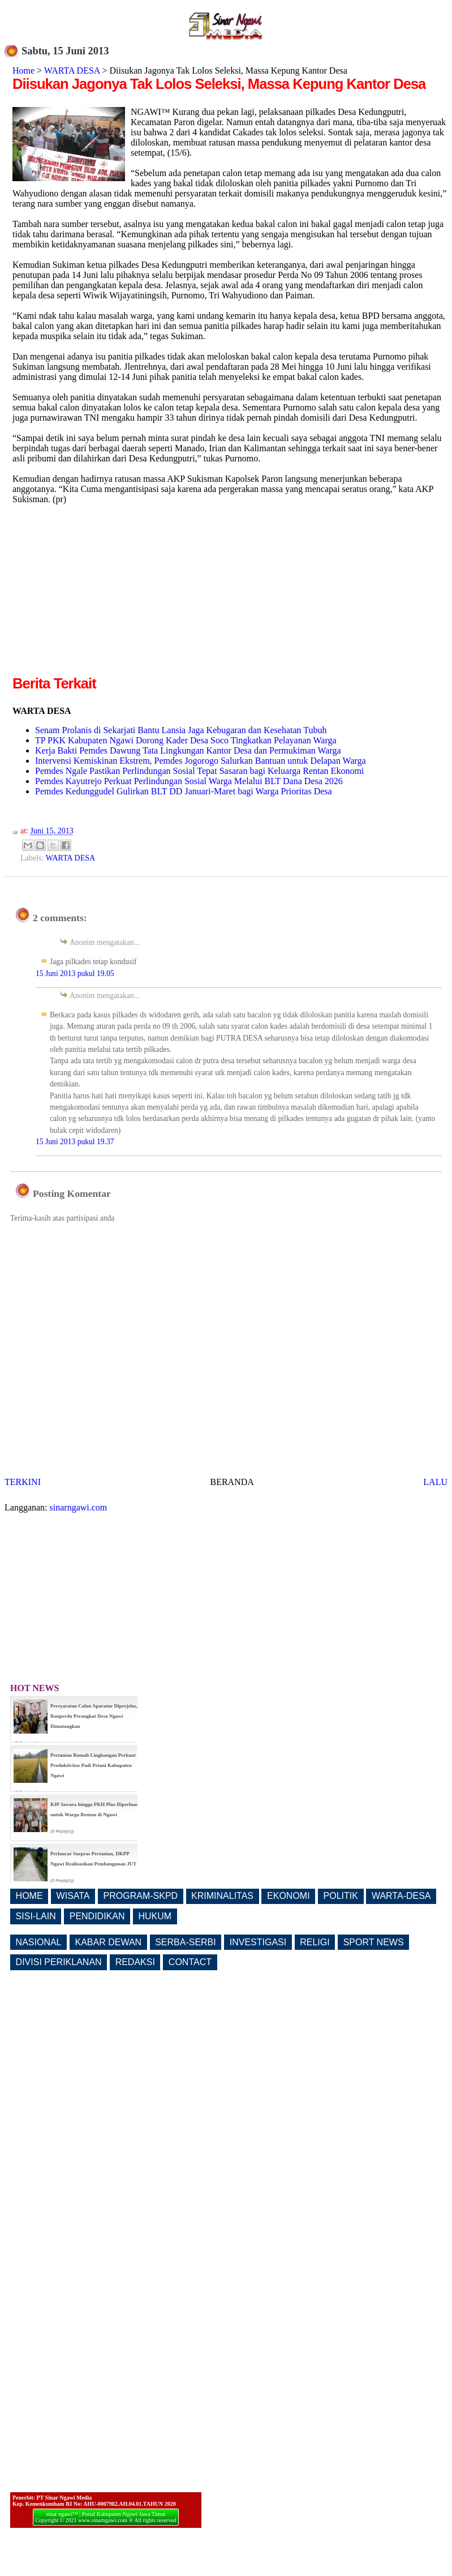 The image size is (452, 2576). What do you see at coordinates (183, 791) in the screenshot?
I see `Pemdes Kedunggudel Gulirkan BLT DD Januari-Maret bagi Warga Prioritas Desa` at bounding box center [183, 791].